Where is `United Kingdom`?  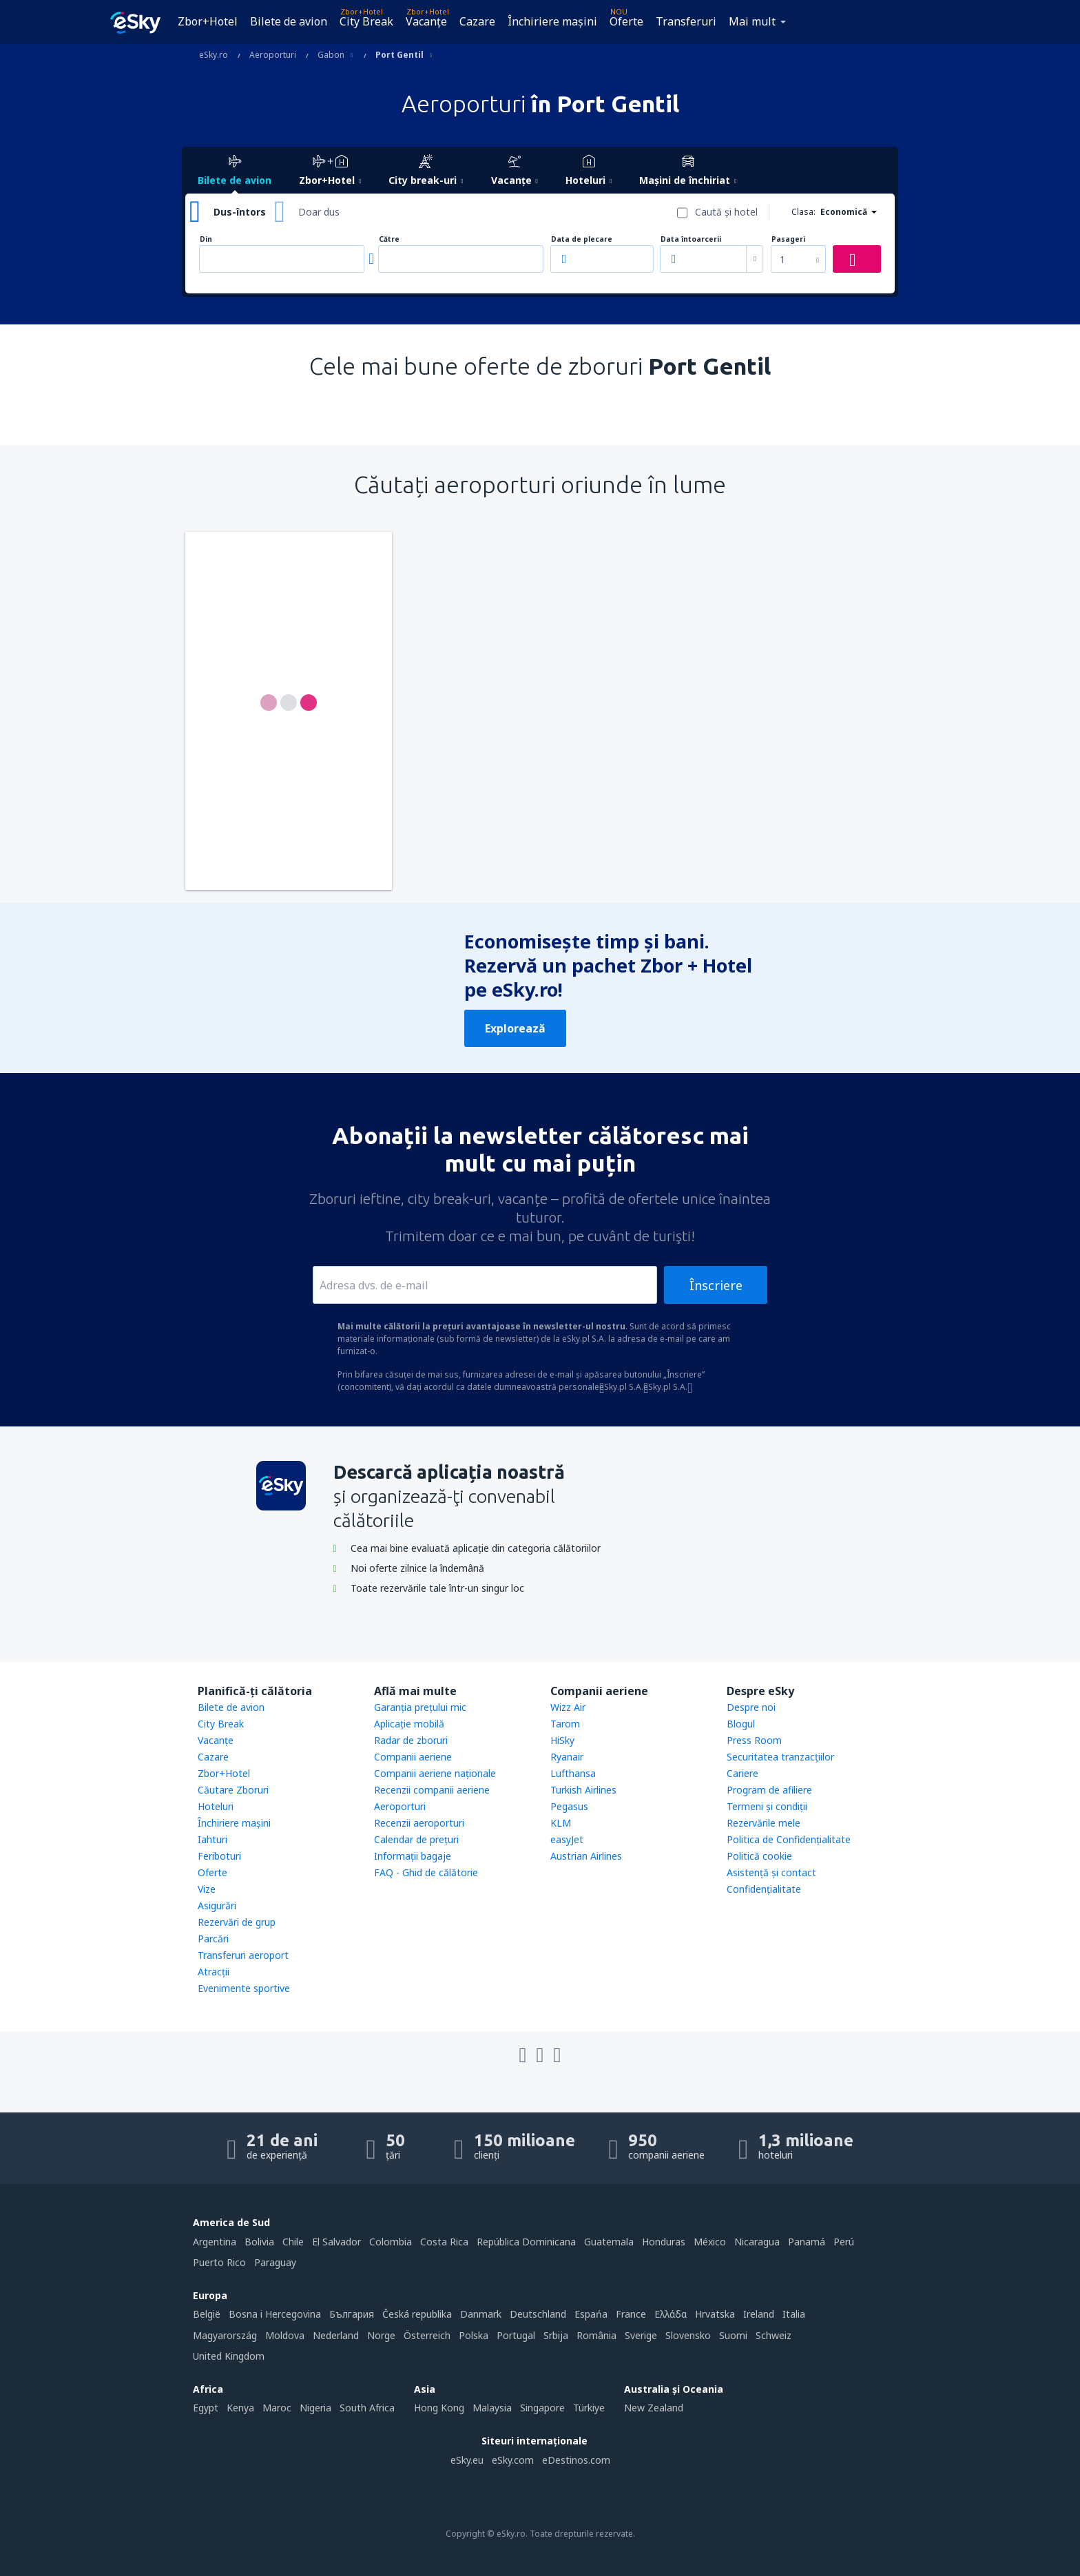
United Kingdom is located at coordinates (228, 2355).